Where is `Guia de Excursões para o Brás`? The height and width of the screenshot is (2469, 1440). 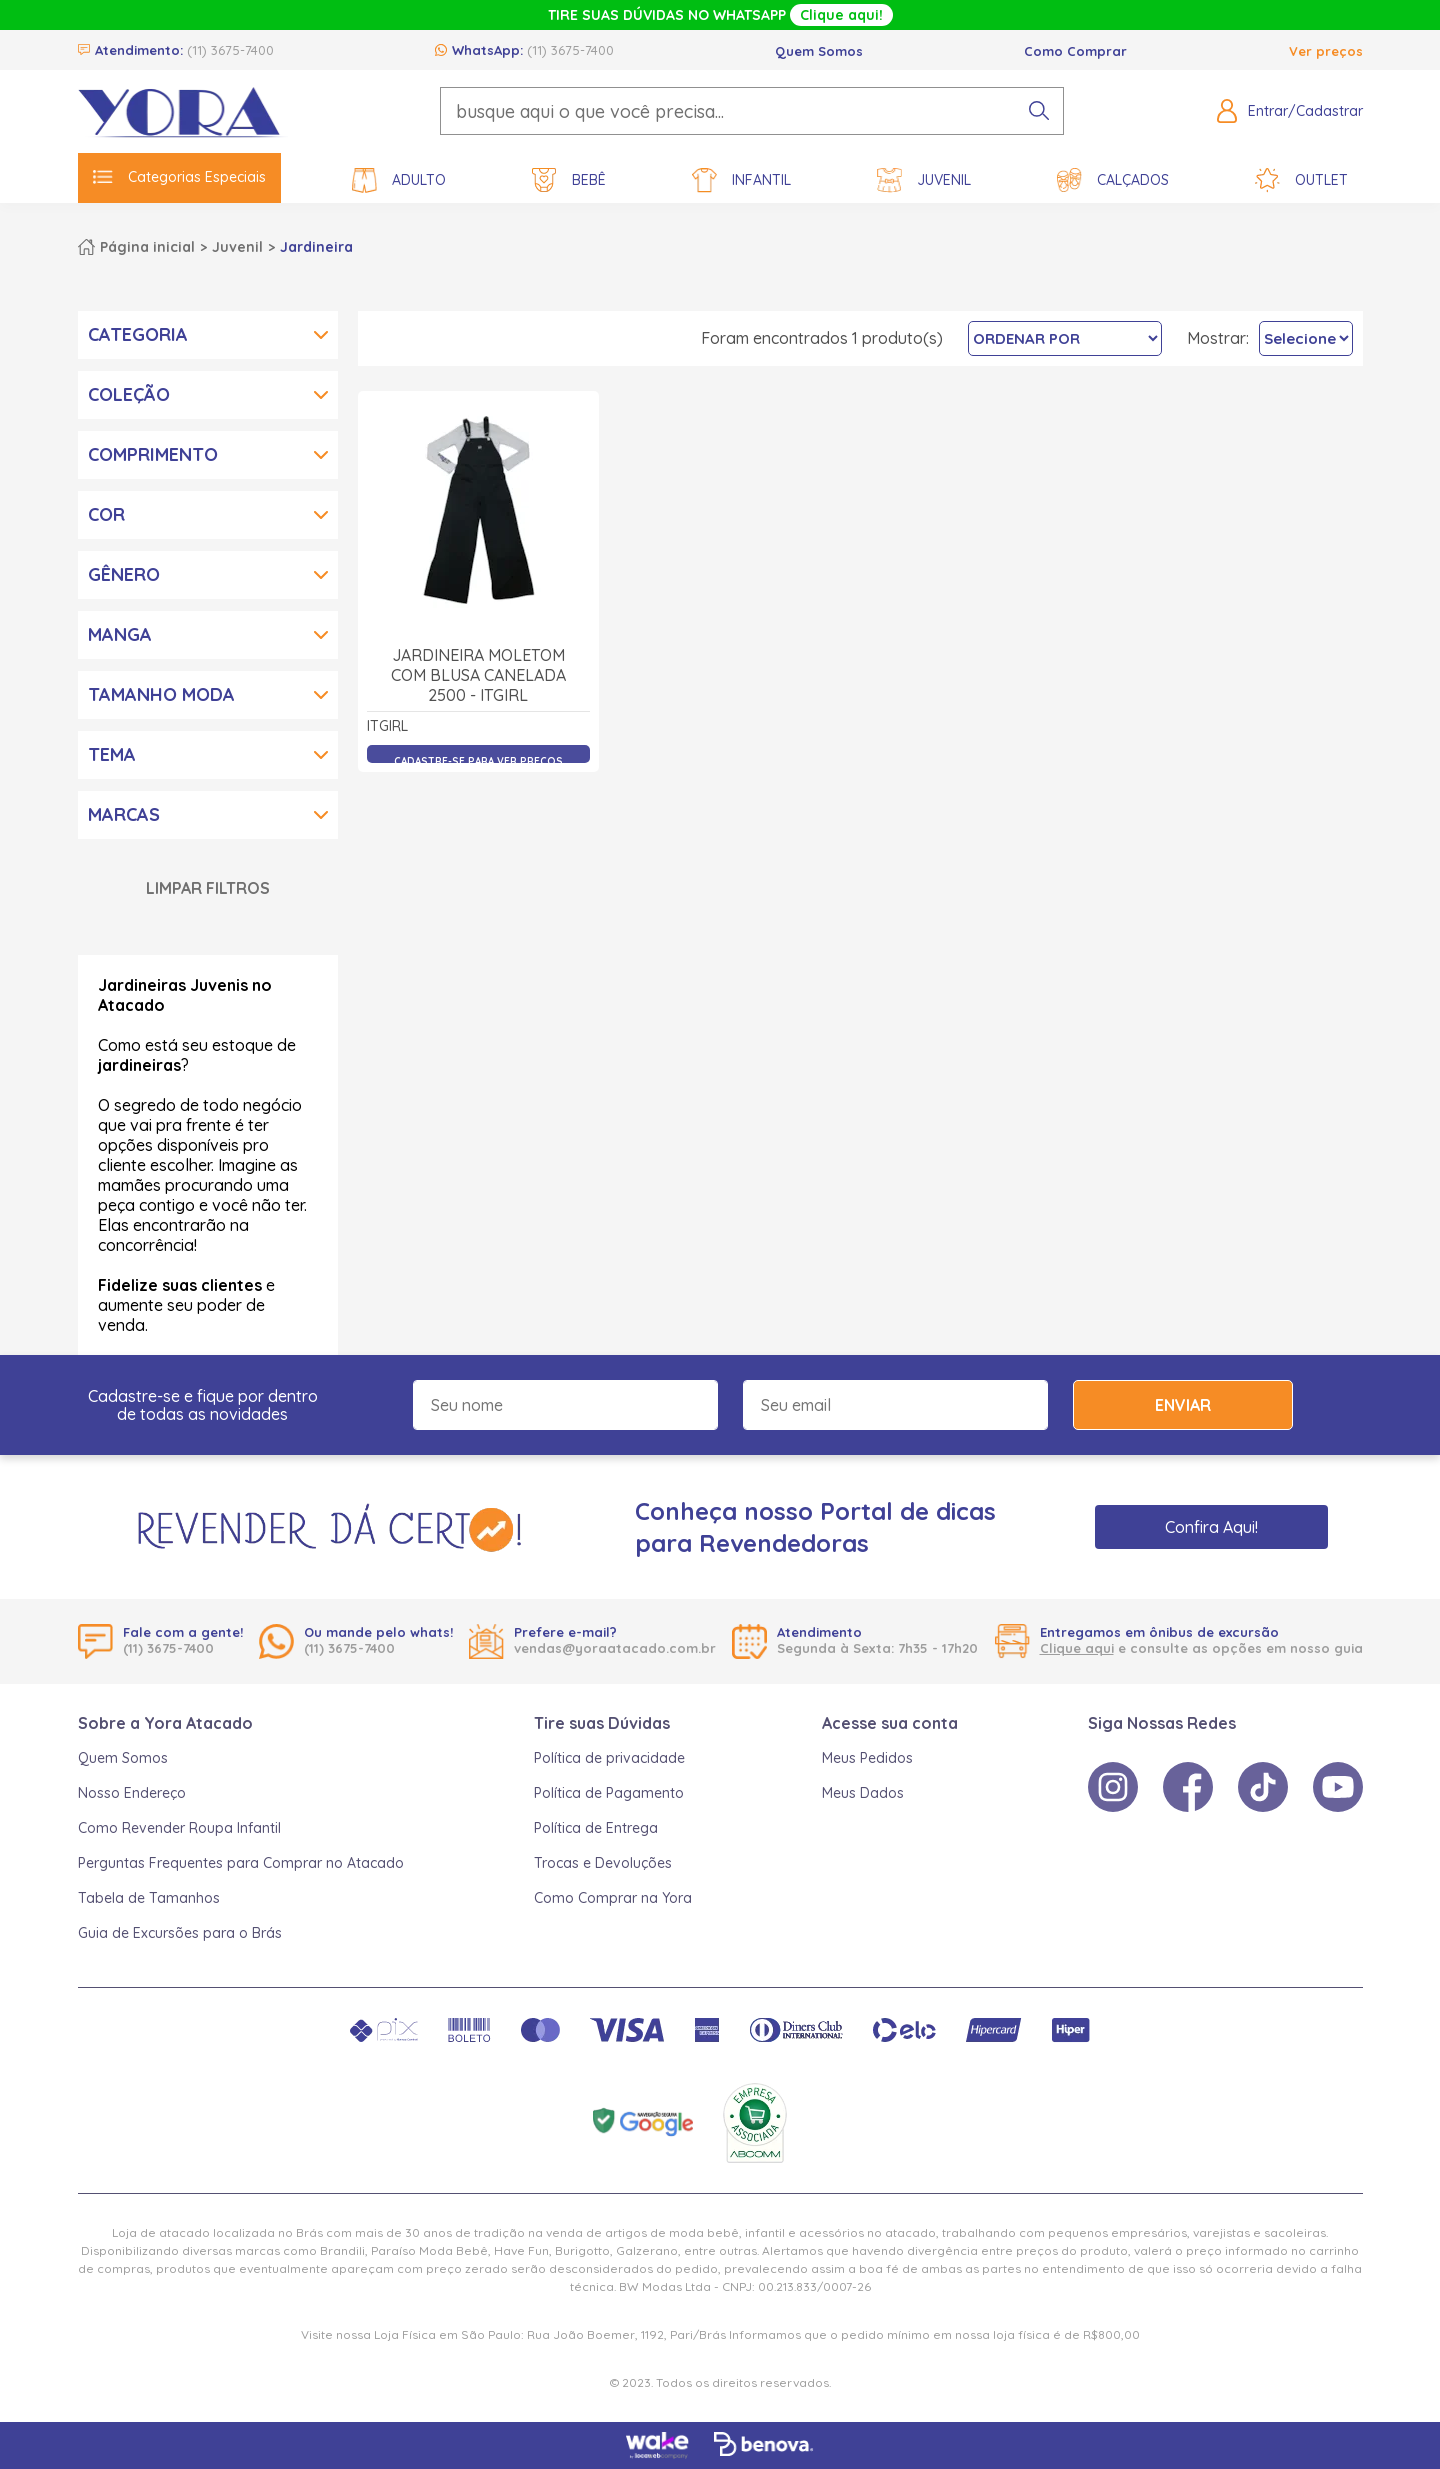 Guia de Excursões para o Brás is located at coordinates (180, 1933).